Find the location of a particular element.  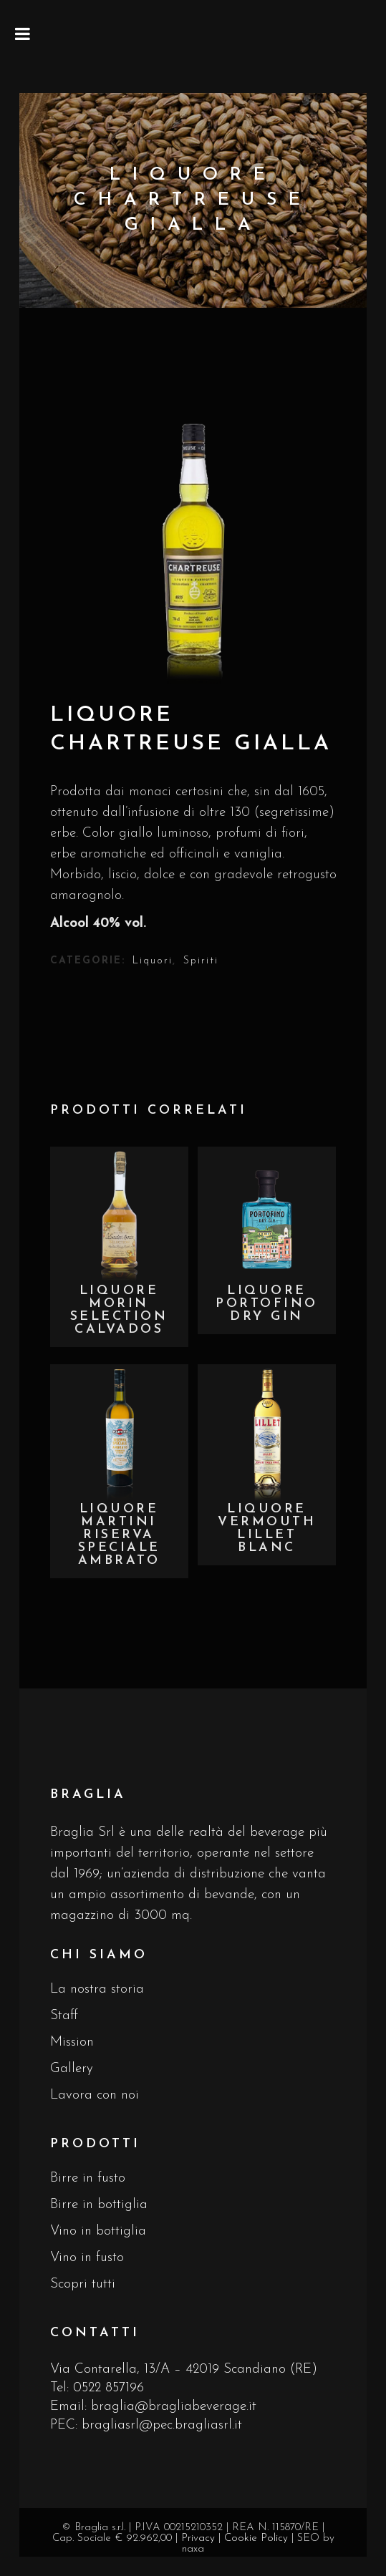

Cookie Policy is located at coordinates (256, 2538).